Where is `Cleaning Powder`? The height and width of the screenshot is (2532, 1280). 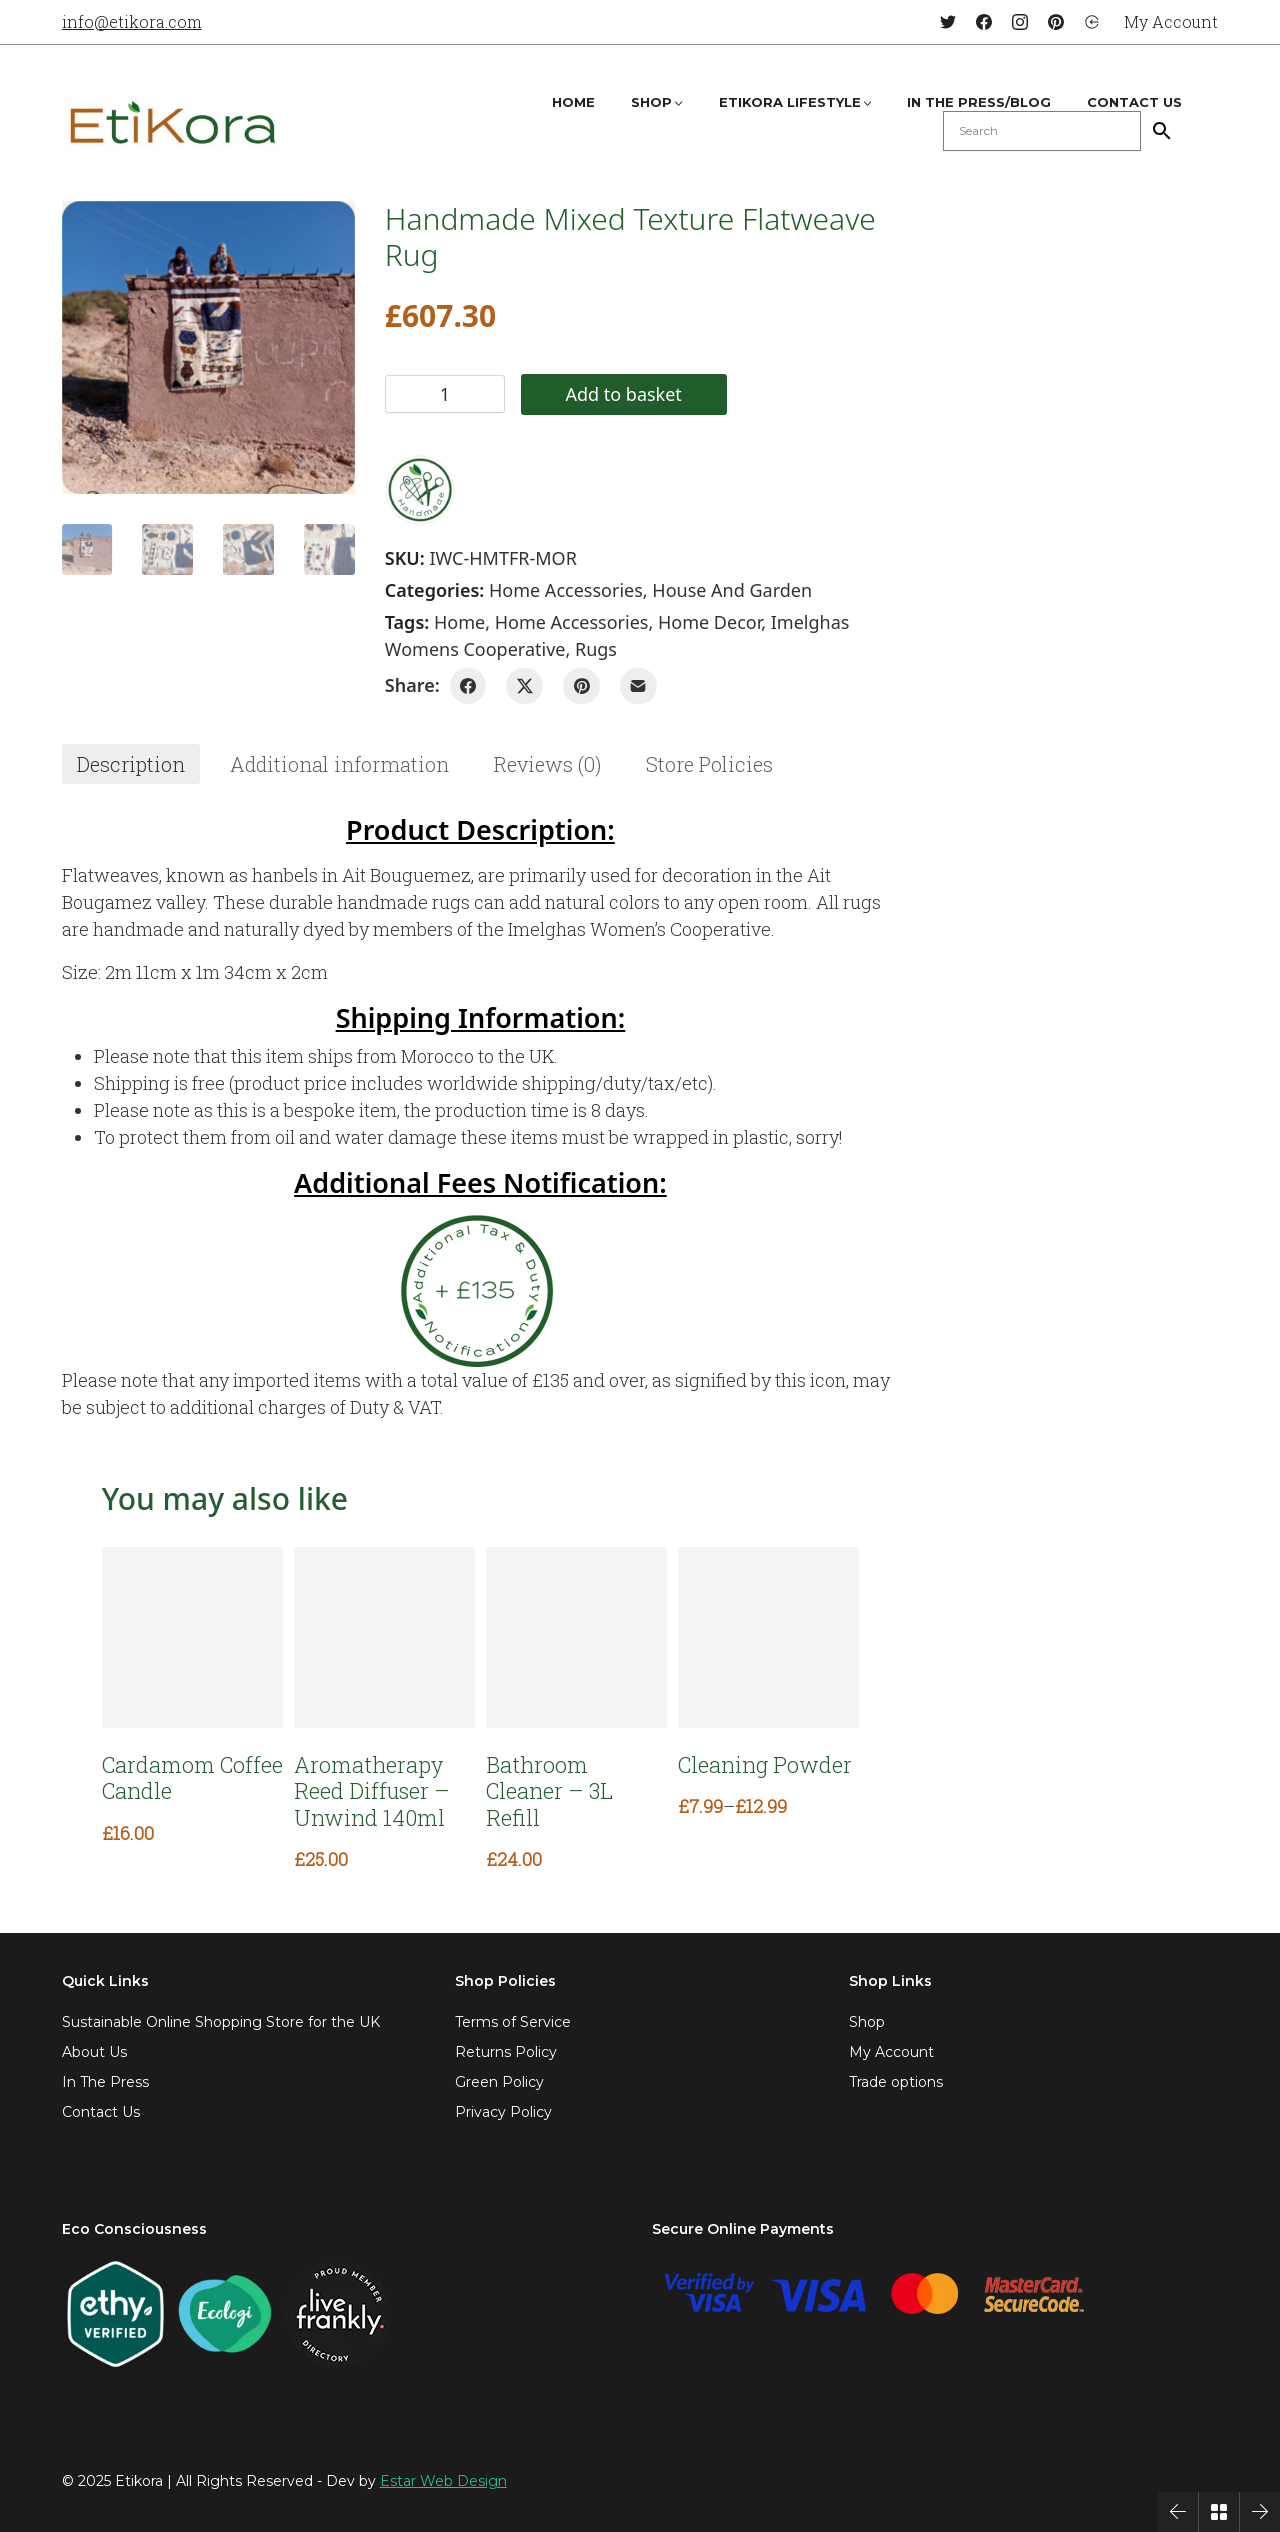 Cleaning Powder is located at coordinates (765, 1765).